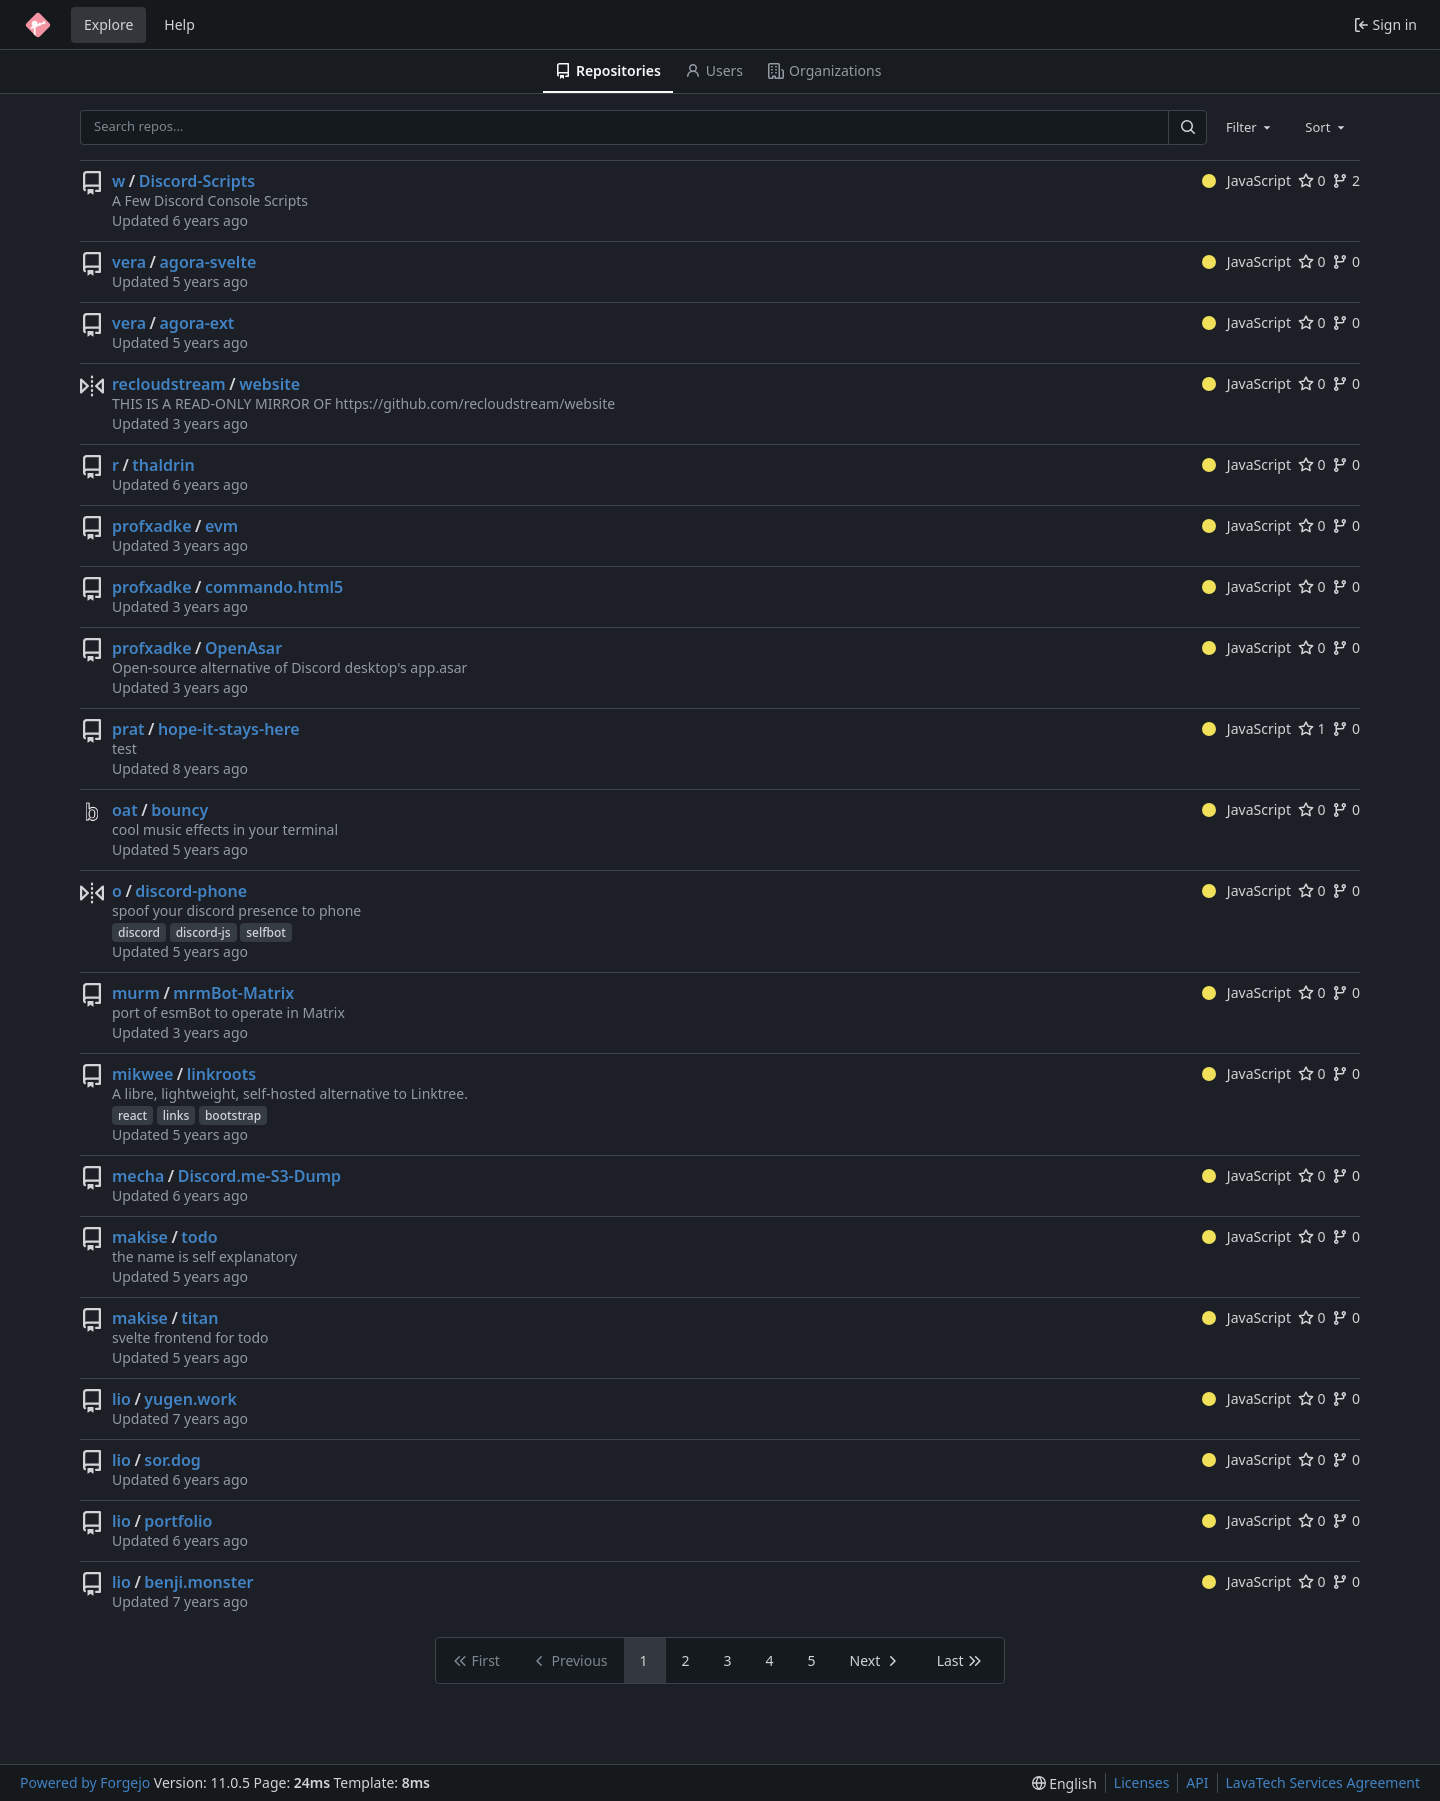 The height and width of the screenshot is (1801, 1440). Describe the element at coordinates (142, 1074) in the screenshot. I see `mikwee` at that location.